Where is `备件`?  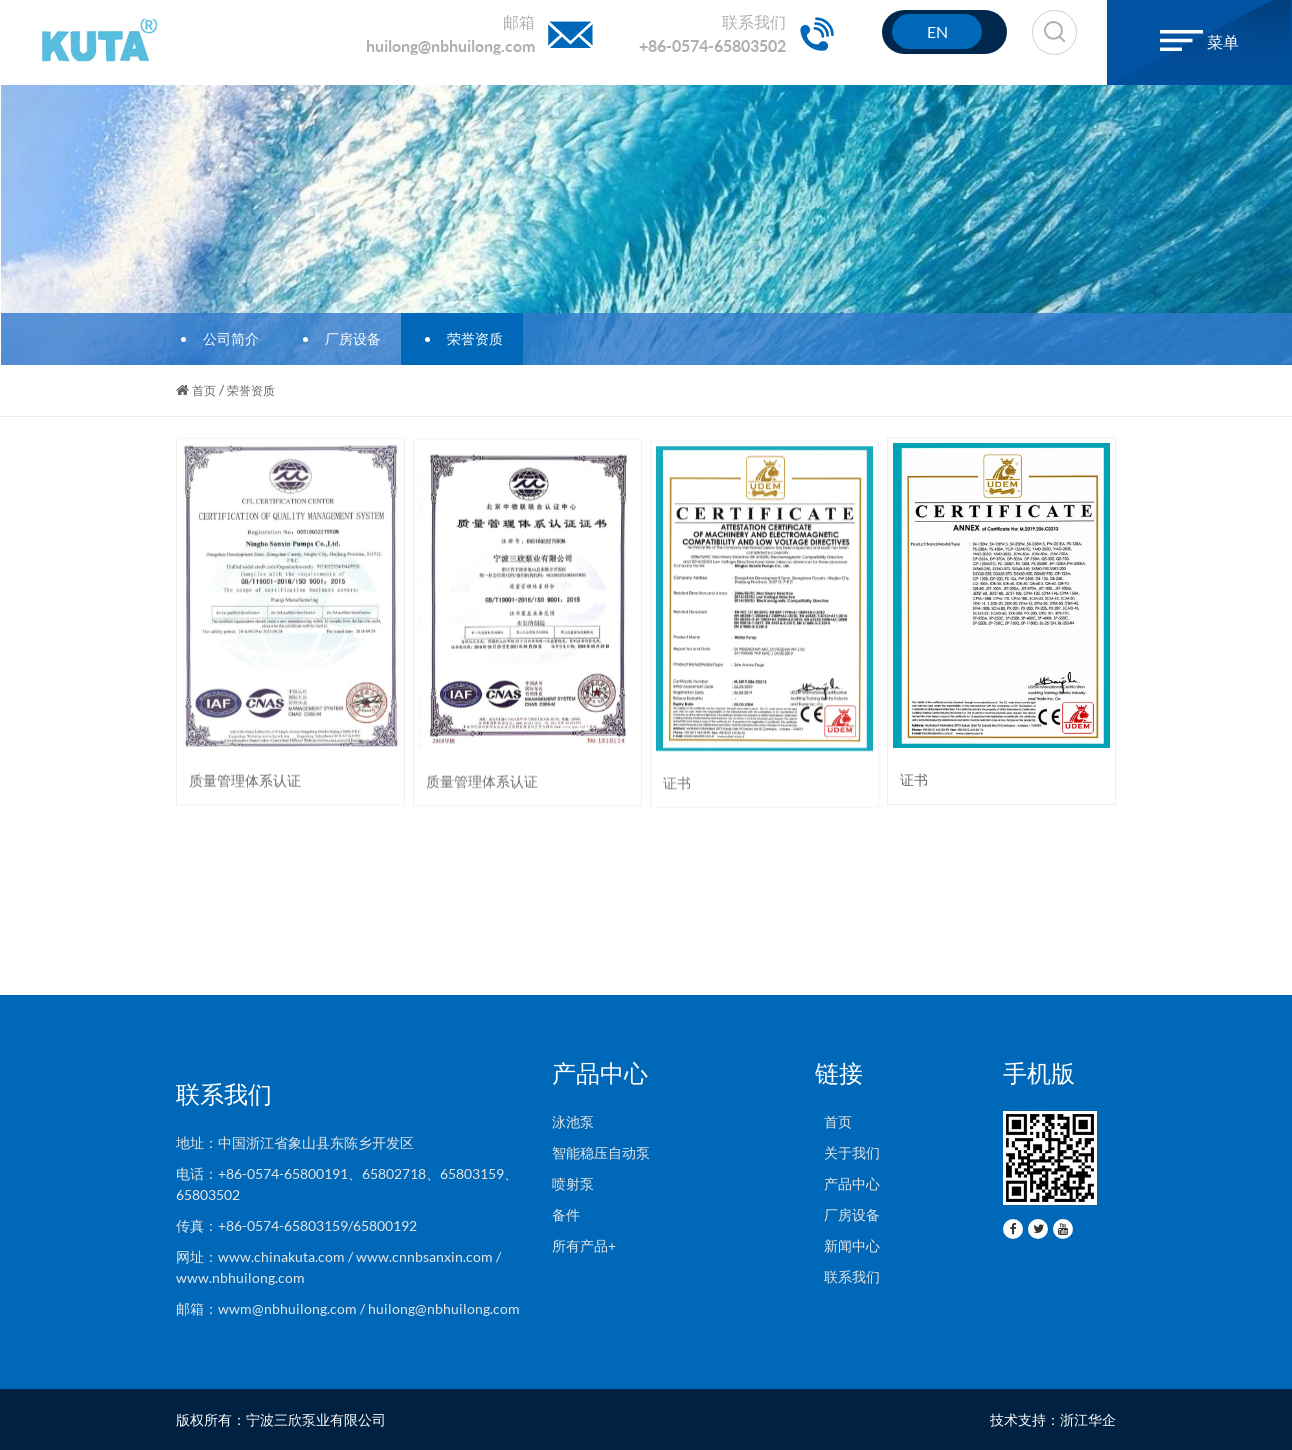
备件 is located at coordinates (566, 1214).